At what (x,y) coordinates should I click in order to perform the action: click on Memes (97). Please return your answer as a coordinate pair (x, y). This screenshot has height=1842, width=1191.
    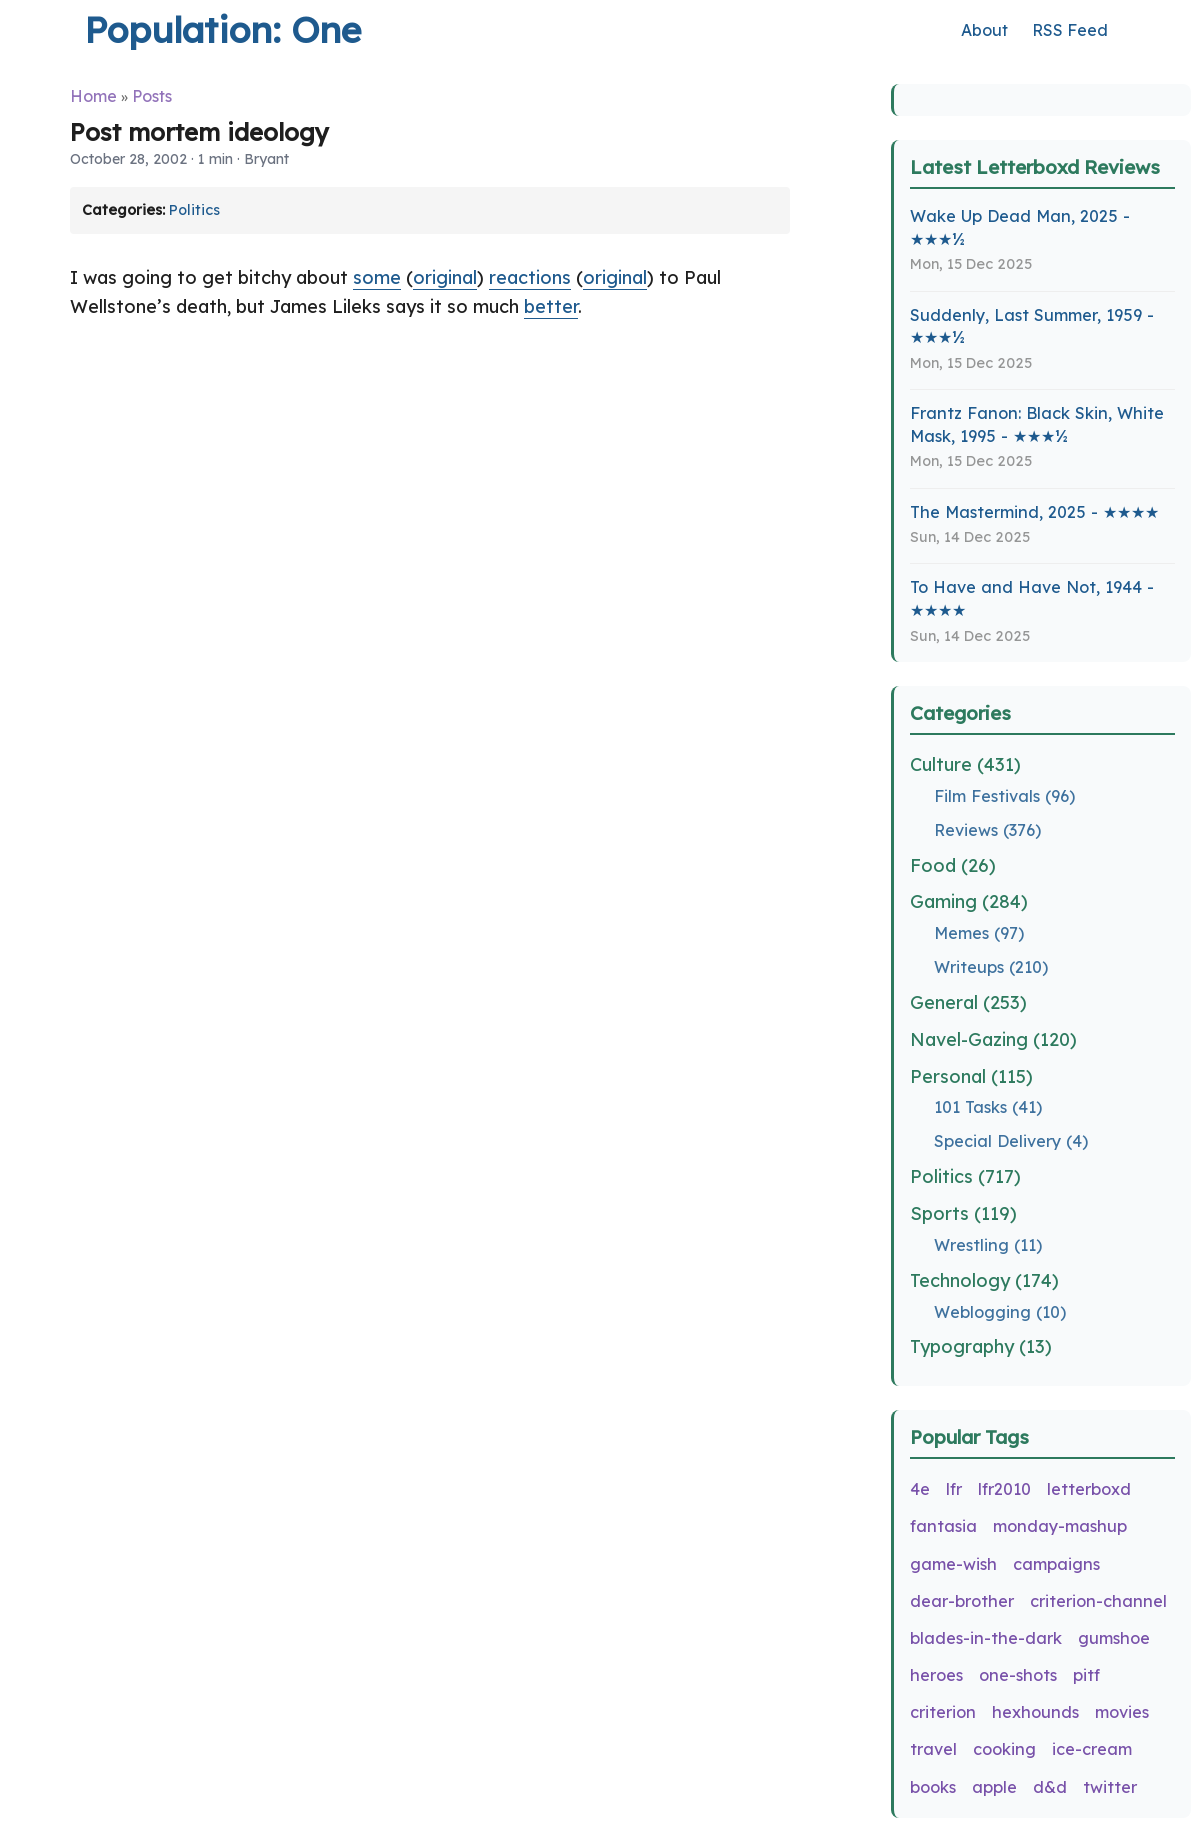
    Looking at the image, I should click on (979, 933).